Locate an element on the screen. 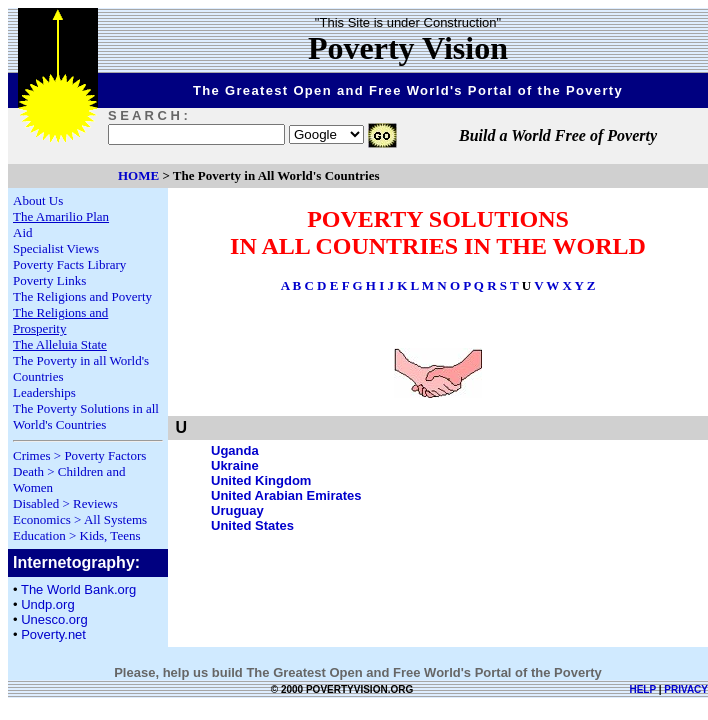 The width and height of the screenshot is (708, 720). Crimes > Poverty Factors is located at coordinates (79, 455).